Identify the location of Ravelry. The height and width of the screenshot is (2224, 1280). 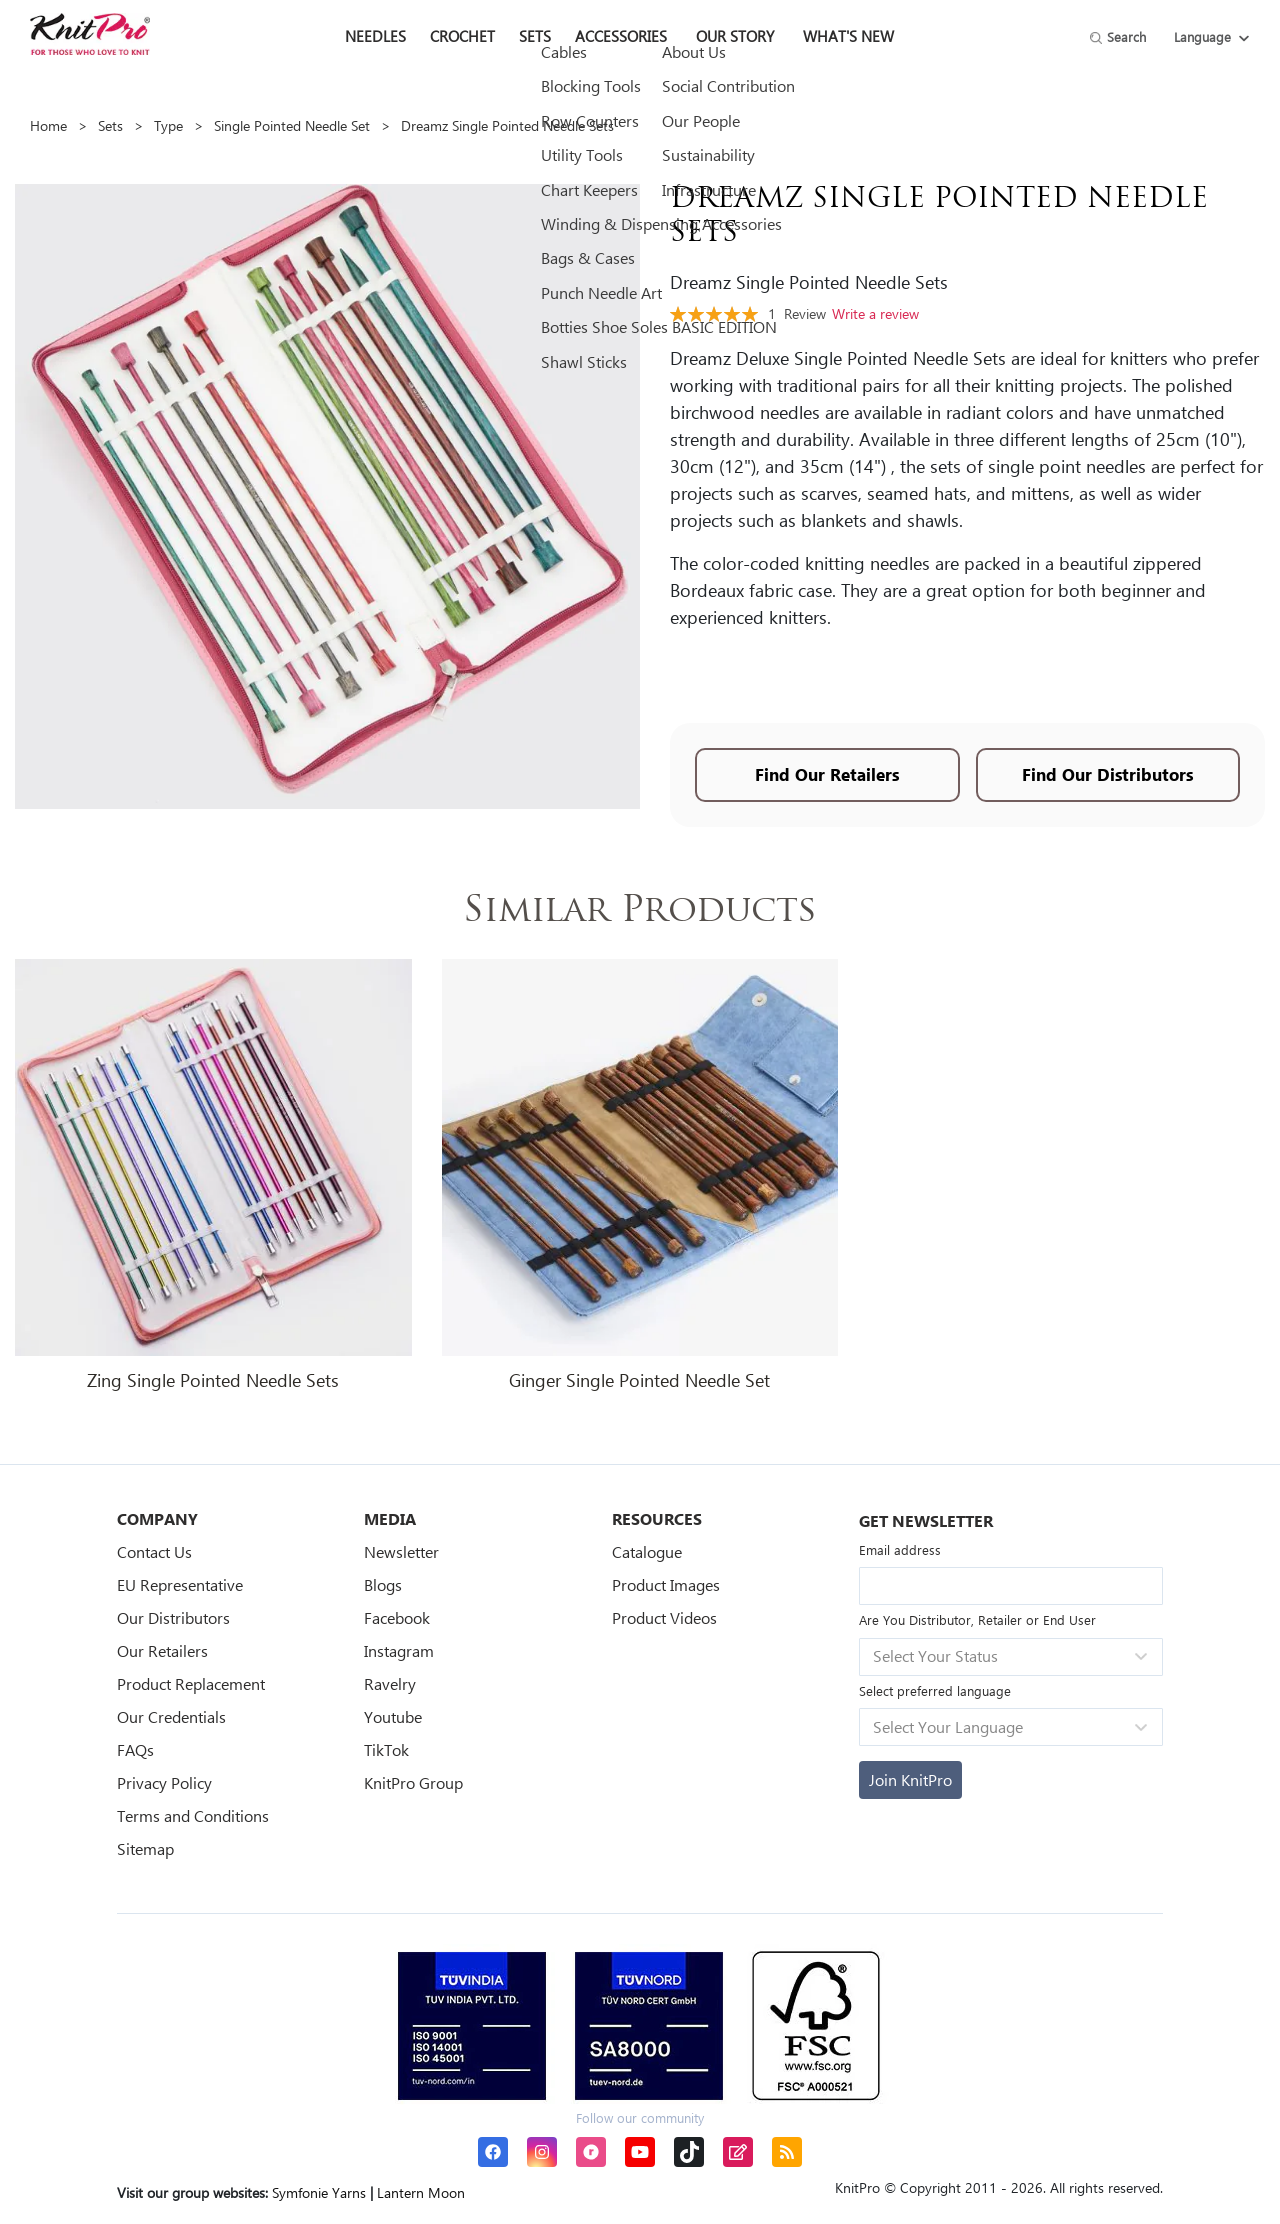
(390, 1683).